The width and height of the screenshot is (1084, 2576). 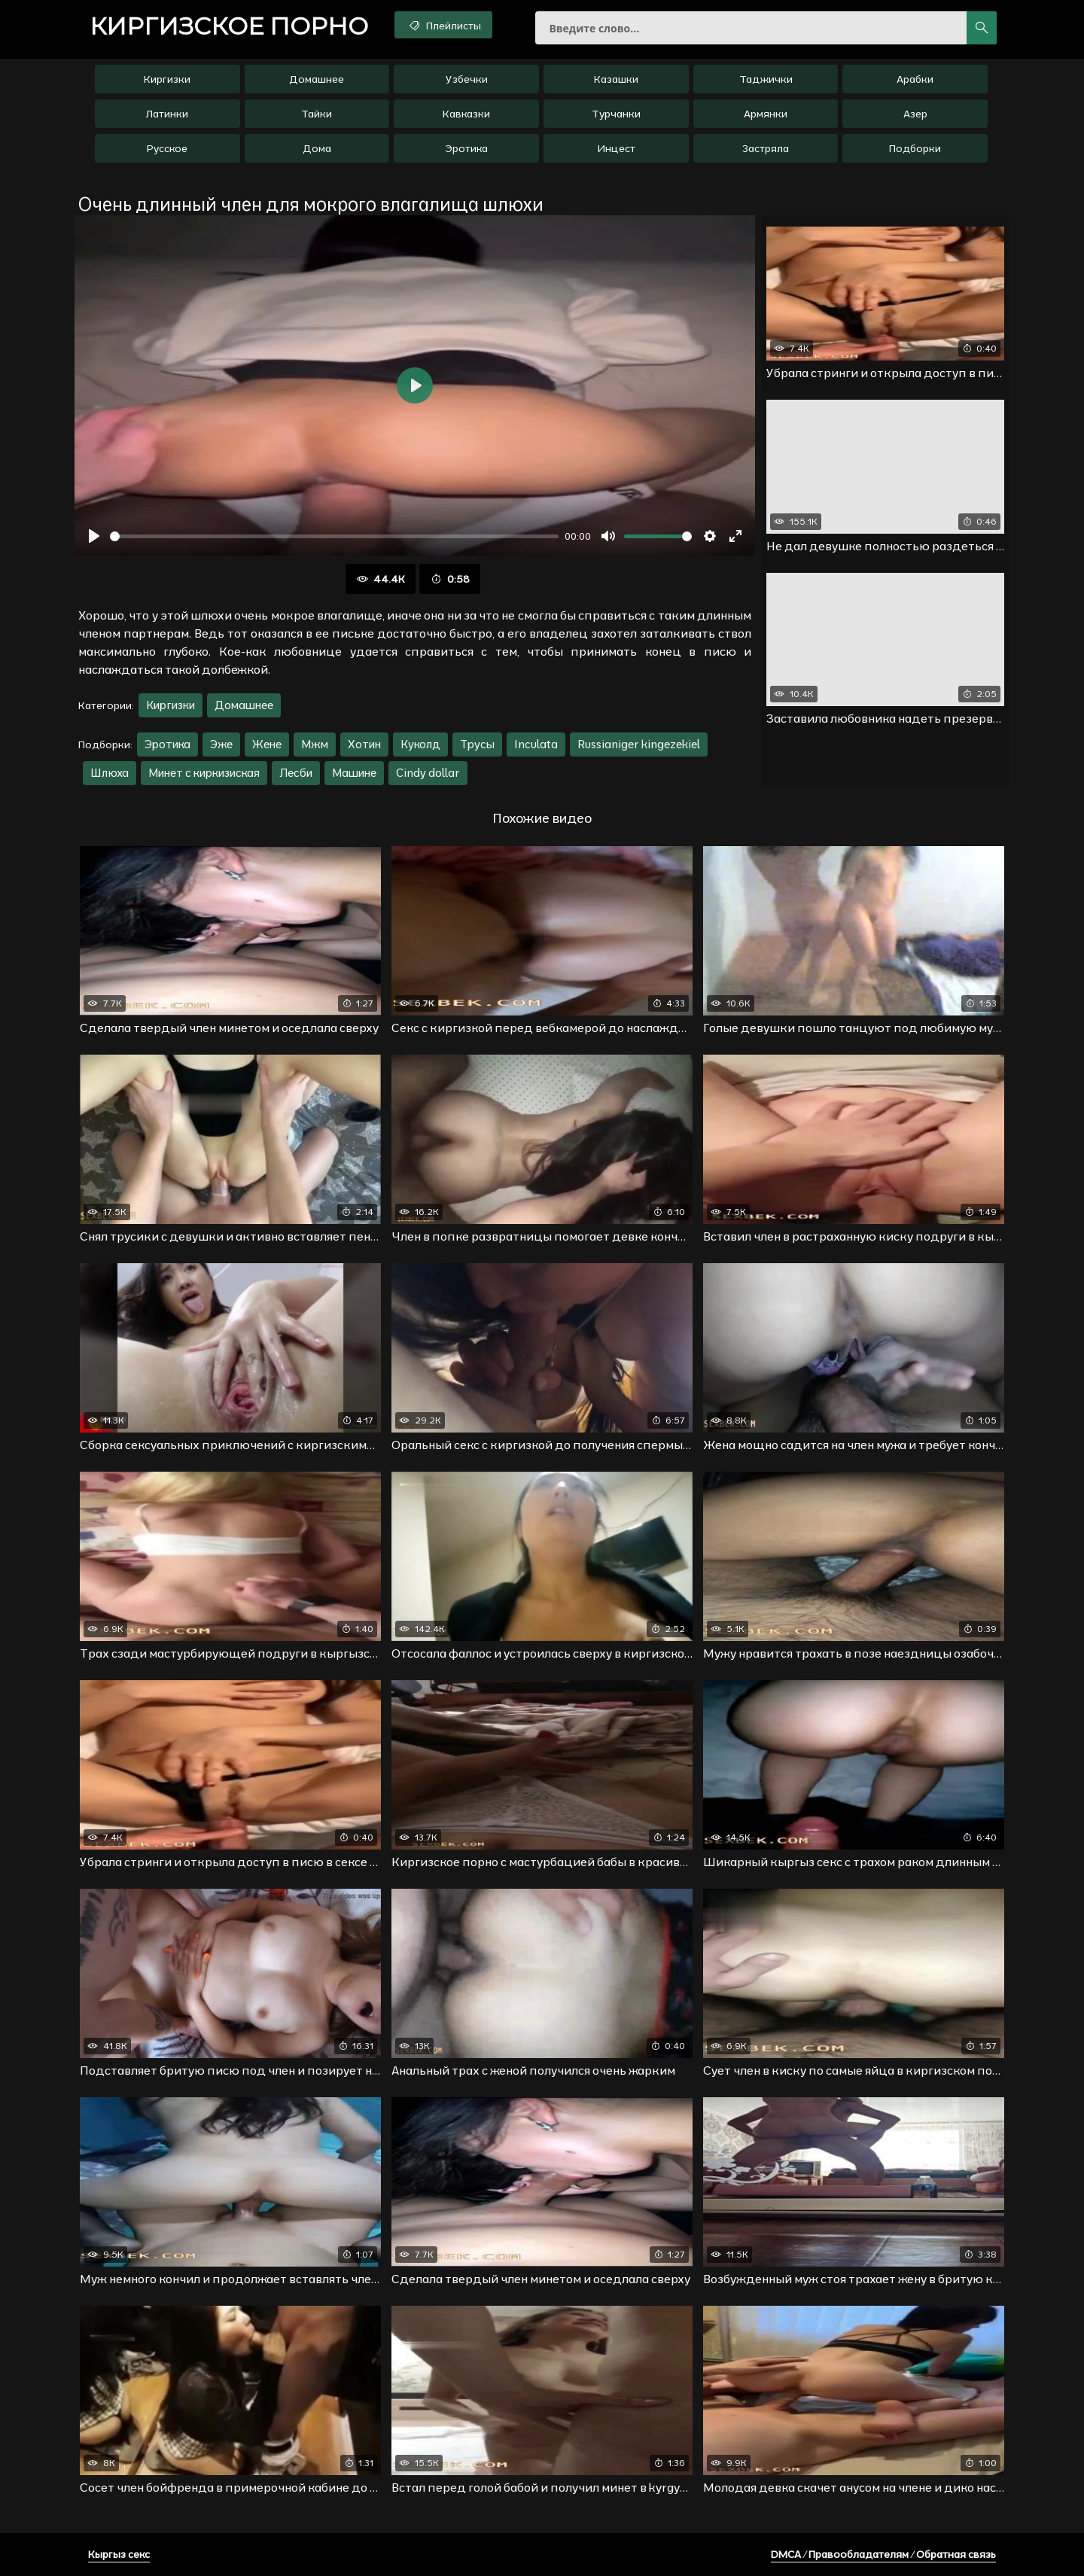 I want to click on Inculata, so click(x=536, y=744).